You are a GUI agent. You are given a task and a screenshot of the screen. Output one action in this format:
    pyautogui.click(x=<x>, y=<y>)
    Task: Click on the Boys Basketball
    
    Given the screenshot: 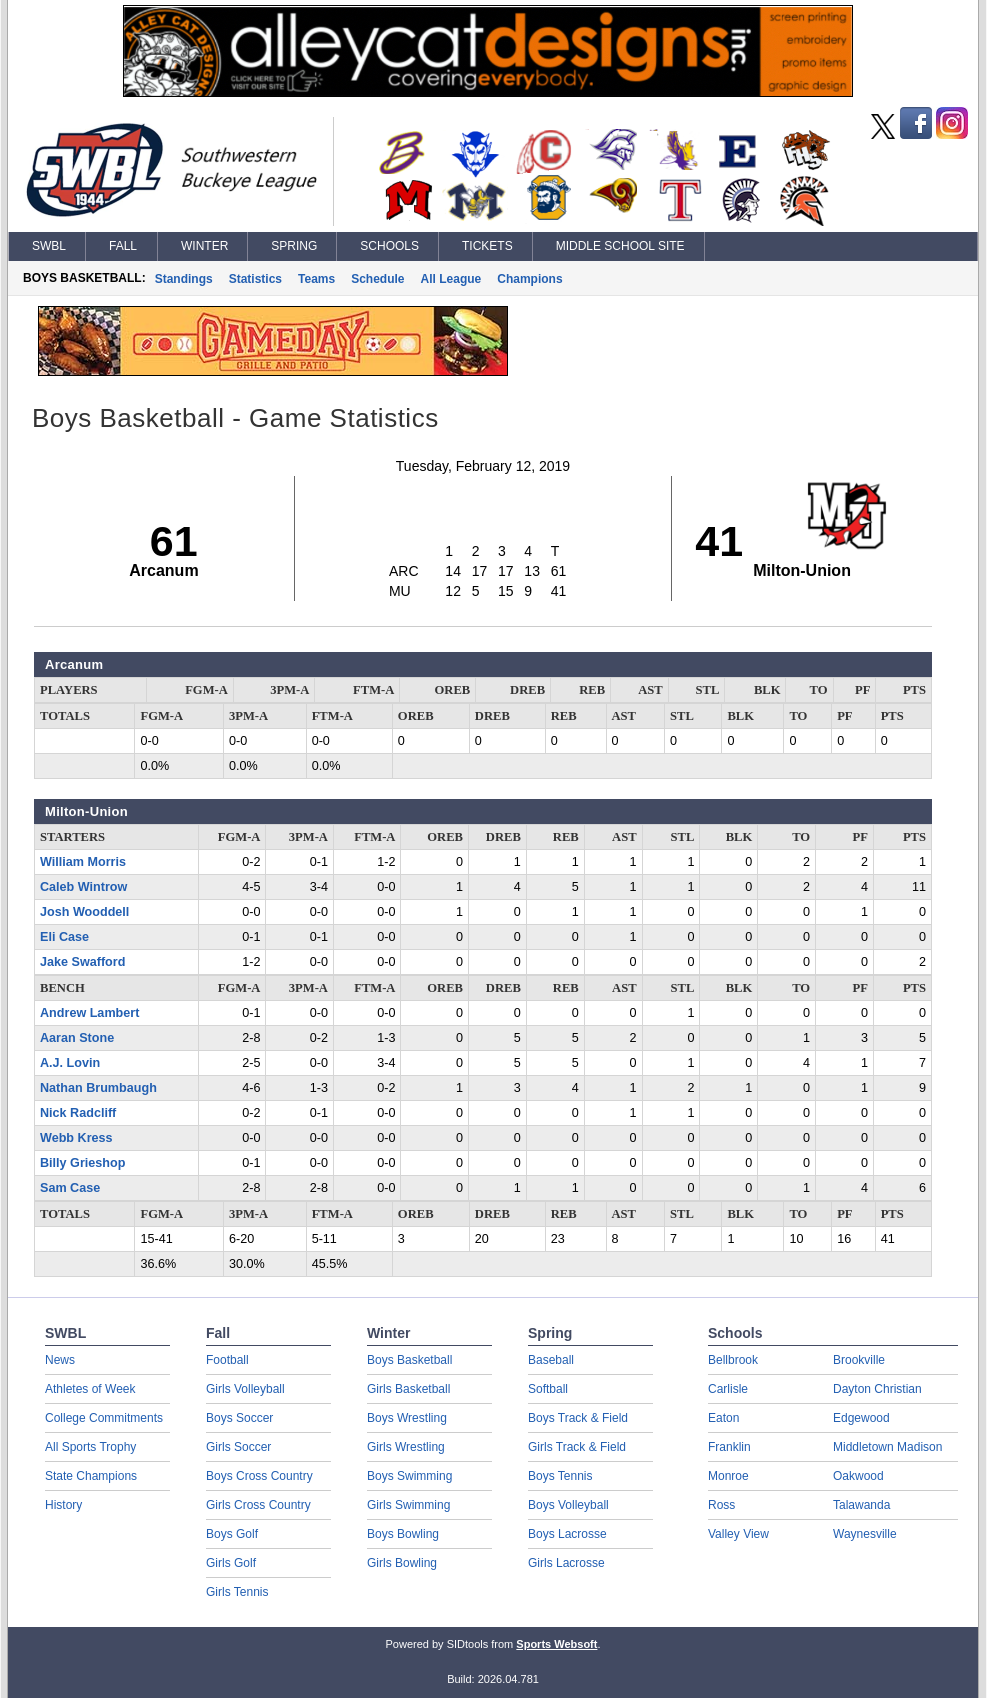 What is the action you would take?
    pyautogui.click(x=409, y=1360)
    